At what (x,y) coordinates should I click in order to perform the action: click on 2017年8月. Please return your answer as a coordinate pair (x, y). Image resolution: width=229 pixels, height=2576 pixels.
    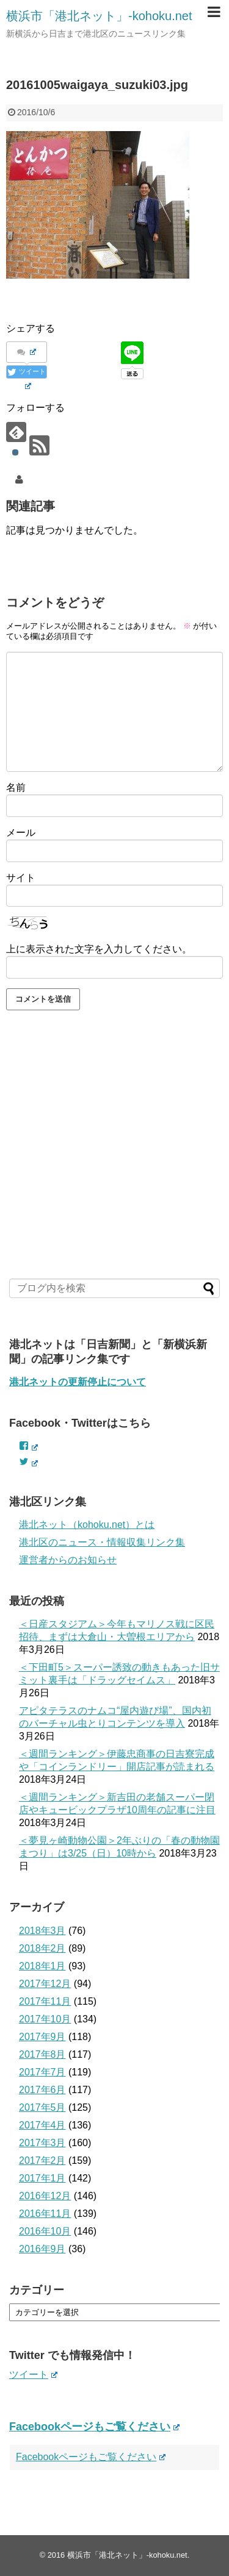
    Looking at the image, I should click on (42, 2054).